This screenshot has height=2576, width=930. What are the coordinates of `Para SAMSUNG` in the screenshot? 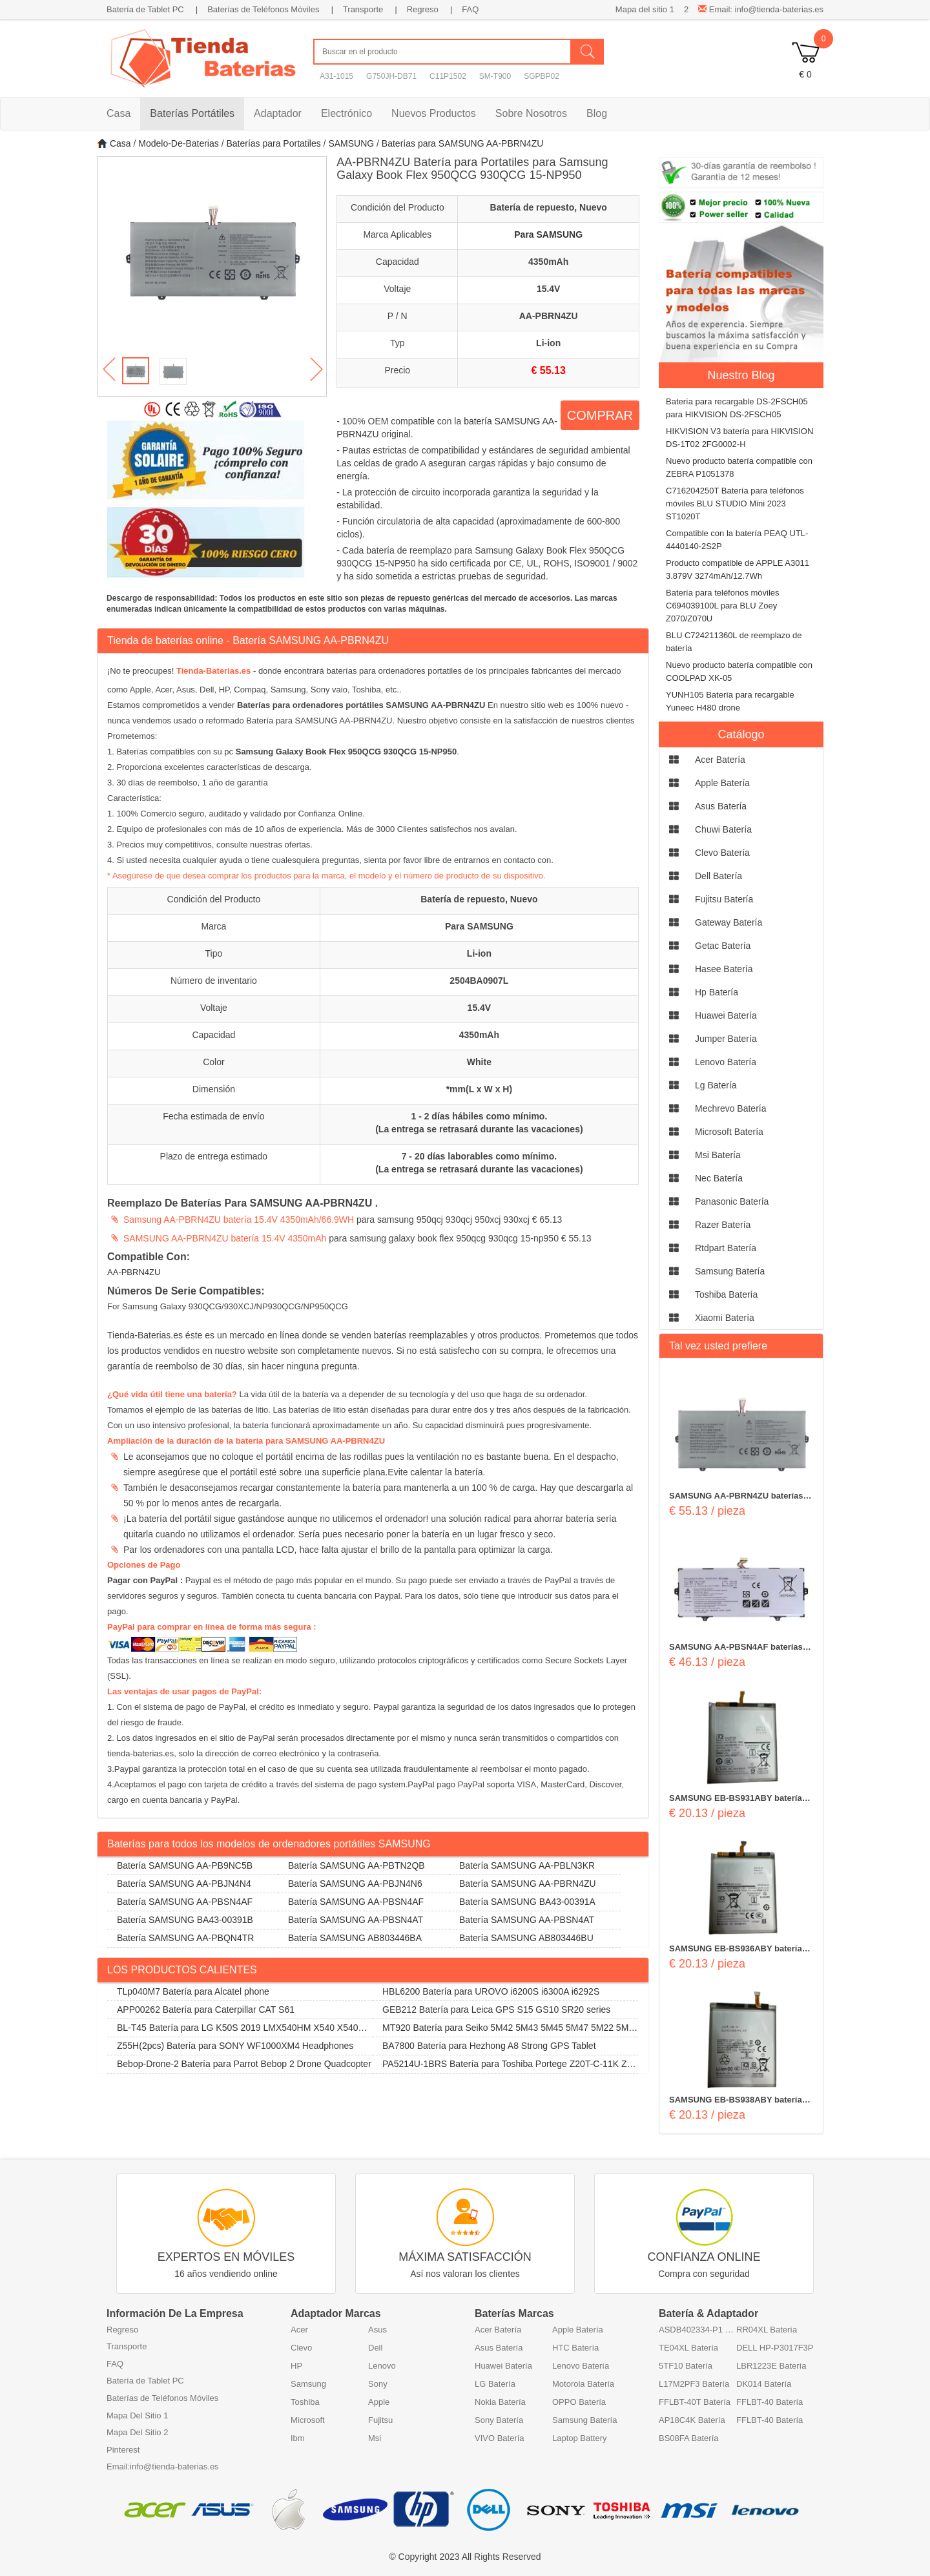 It's located at (548, 234).